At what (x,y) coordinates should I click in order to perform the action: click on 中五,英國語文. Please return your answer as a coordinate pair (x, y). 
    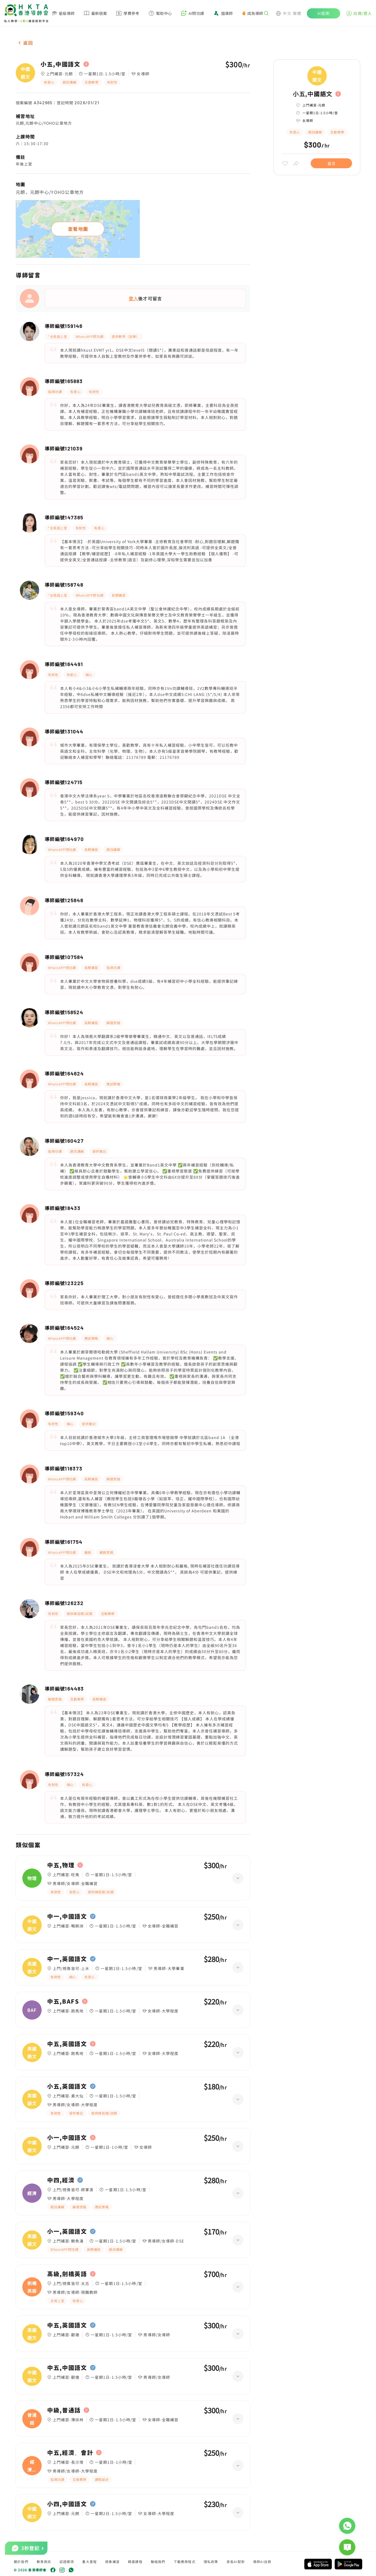
    Looking at the image, I should click on (67, 2044).